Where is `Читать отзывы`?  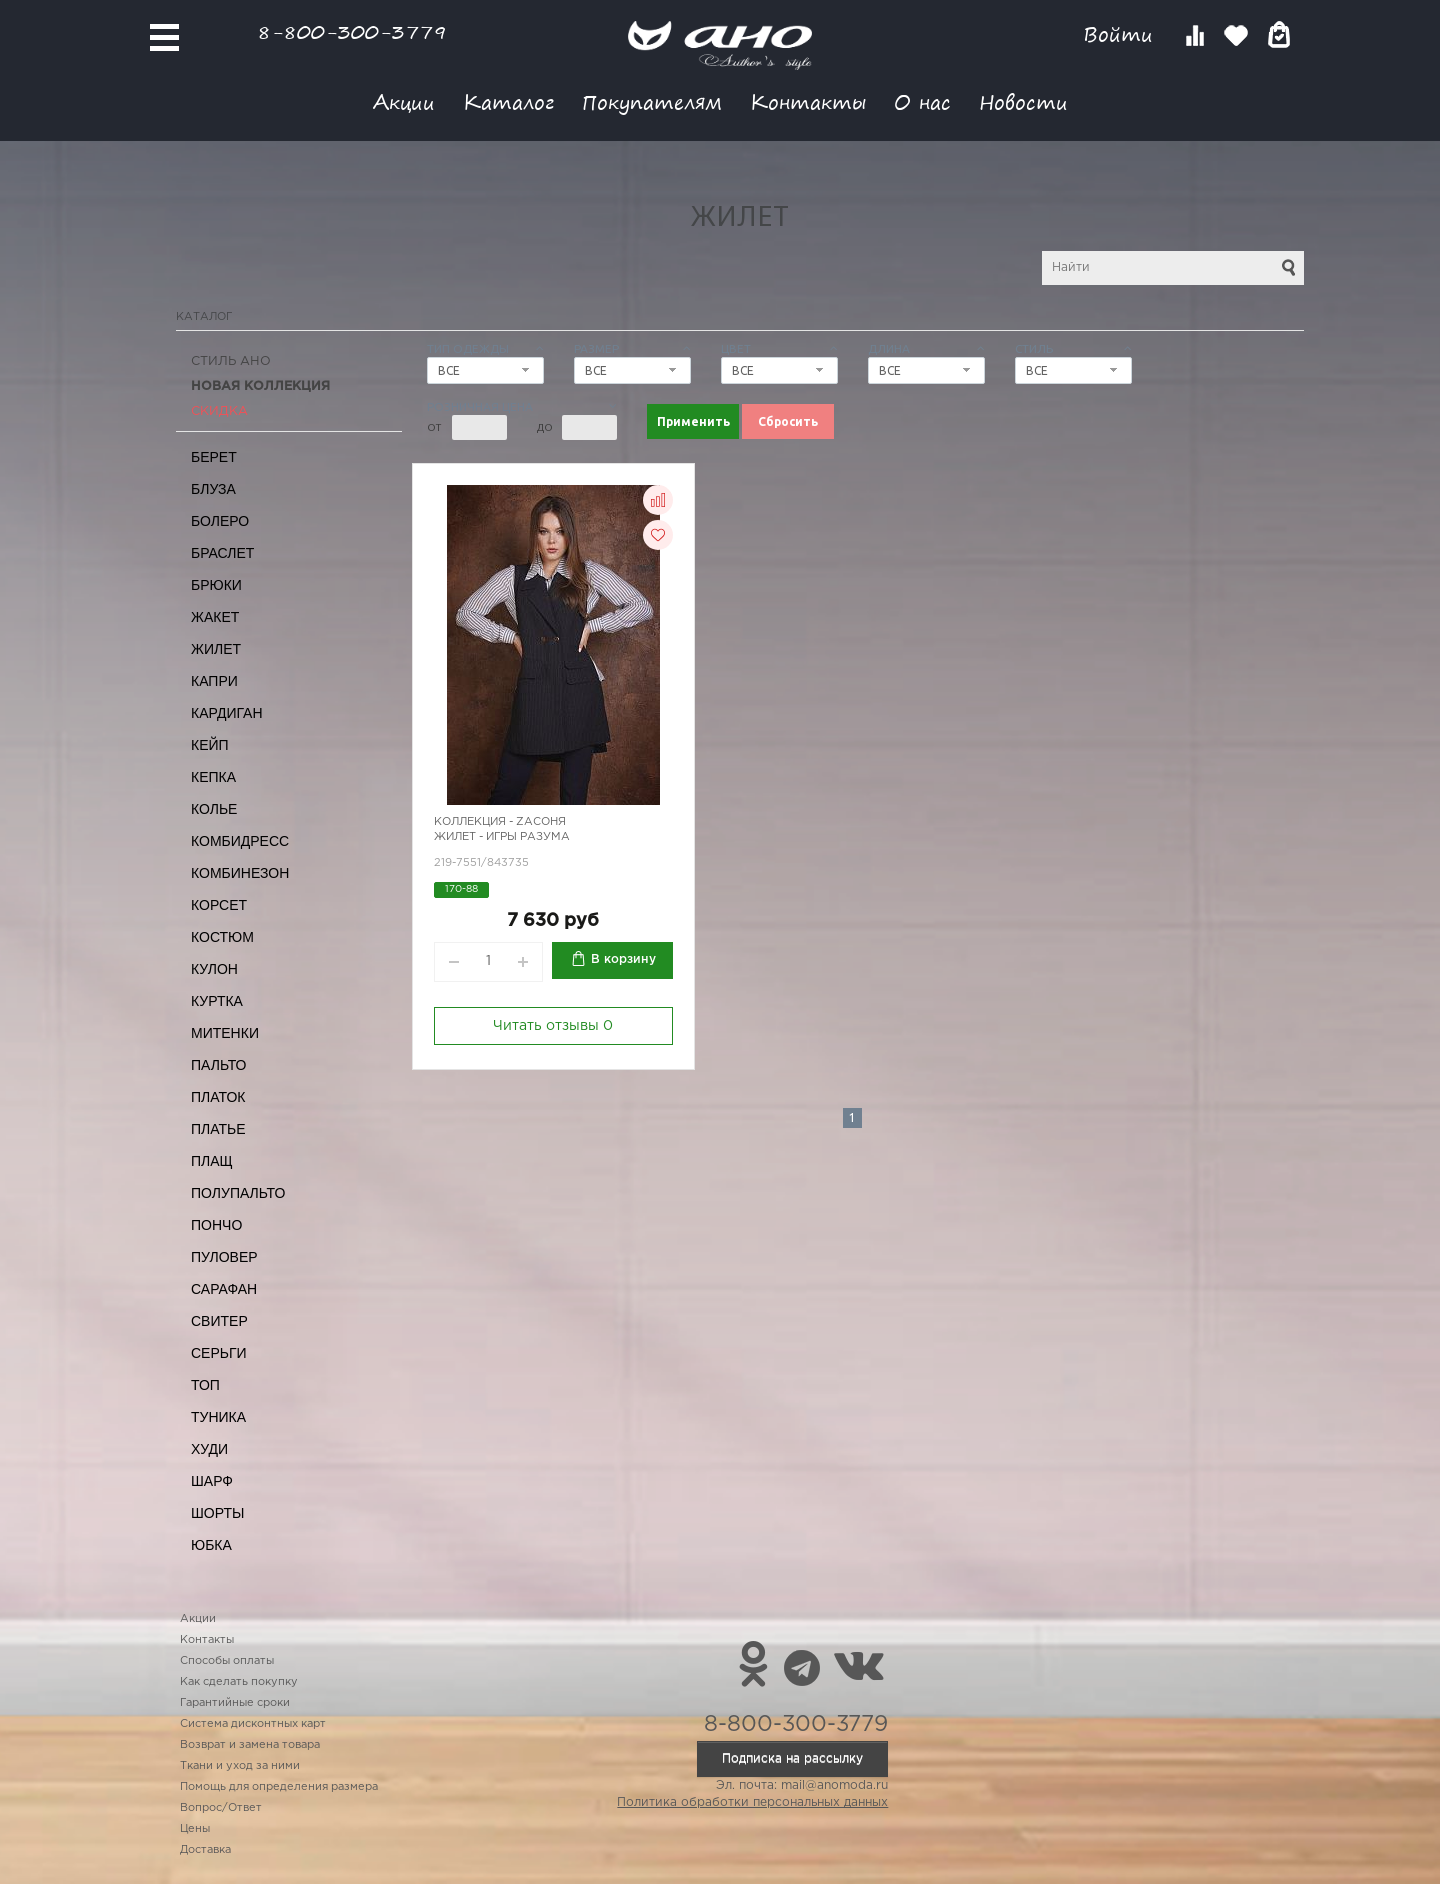 Читать отзывы is located at coordinates (553, 1026).